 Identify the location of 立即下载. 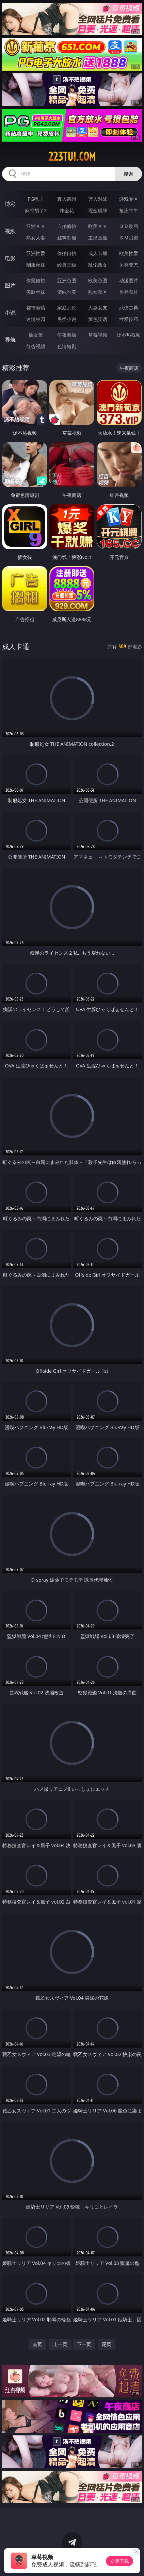
(119, 2561).